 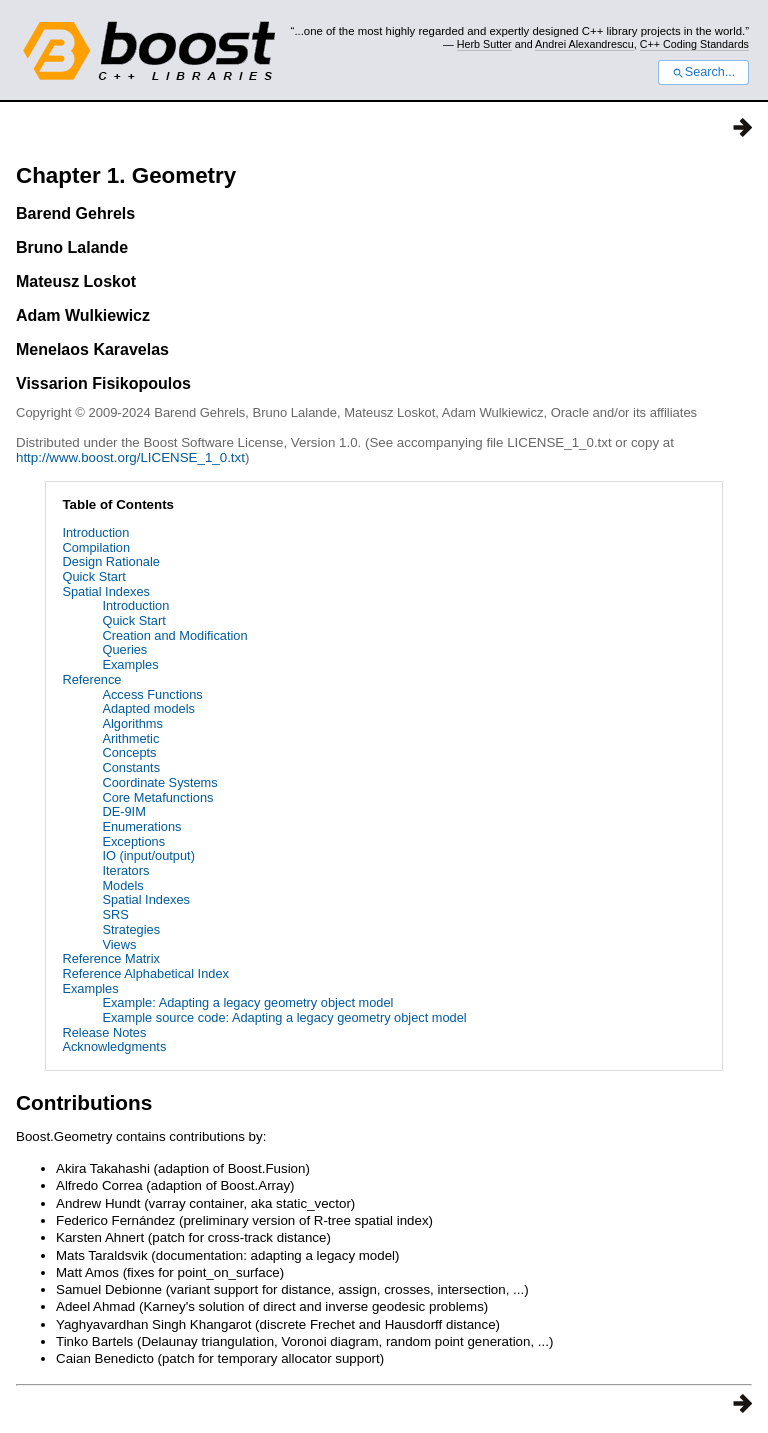 I want to click on Enumerations, so click(x=141, y=826).